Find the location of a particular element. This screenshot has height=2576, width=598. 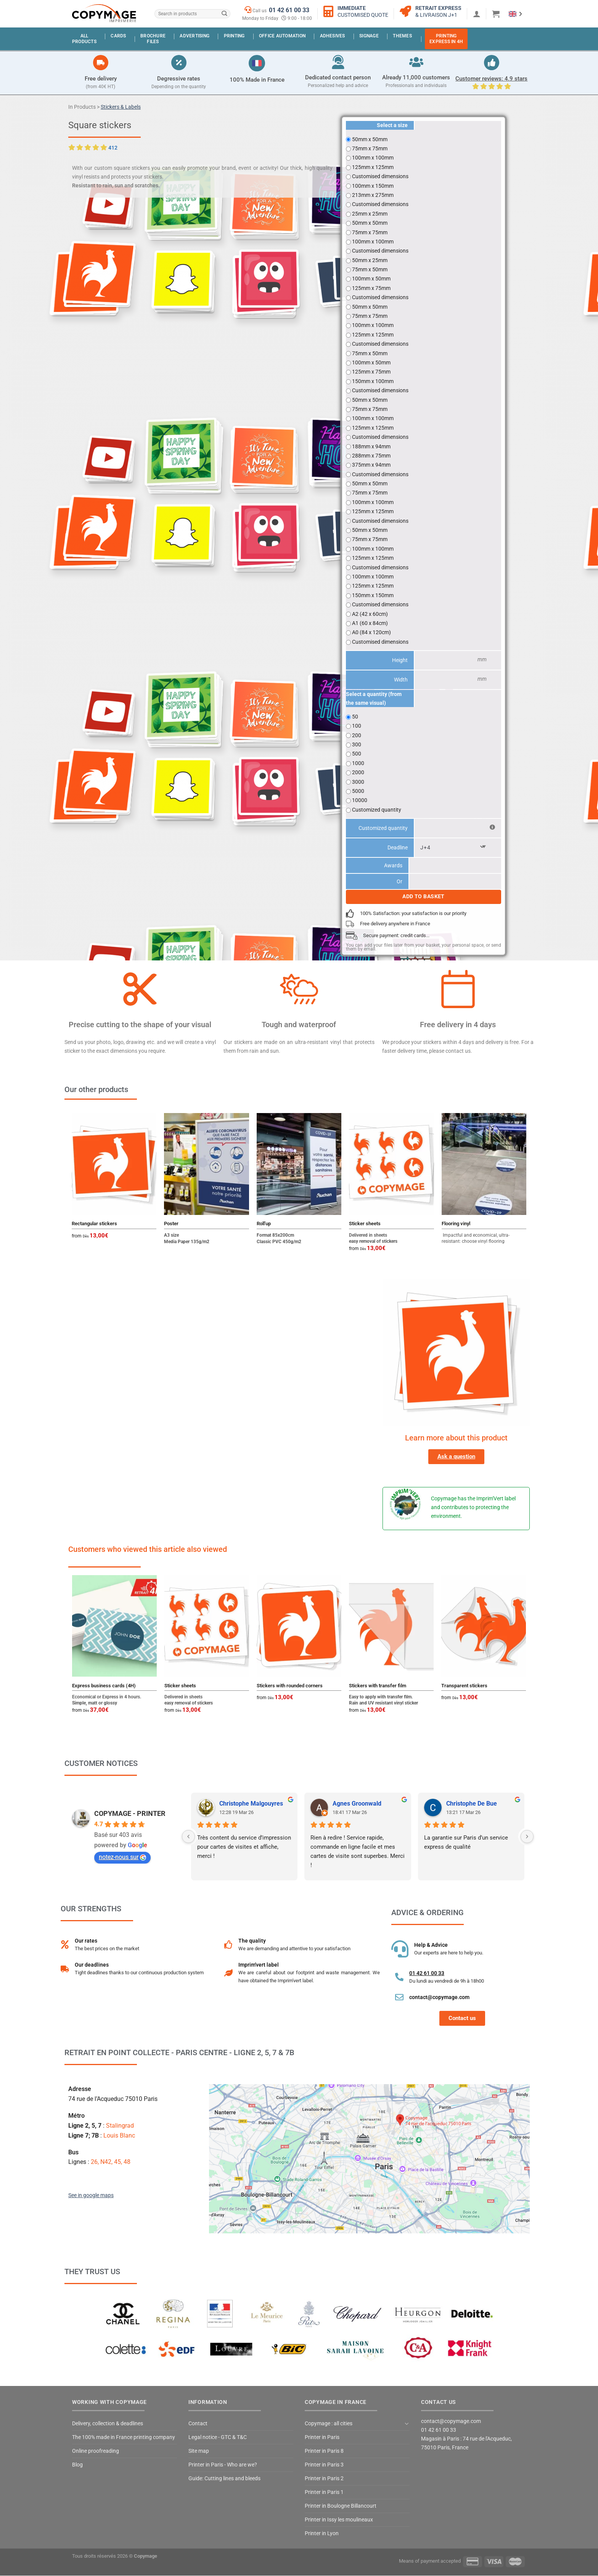

150mm x 150mm is located at coordinates (373, 595).